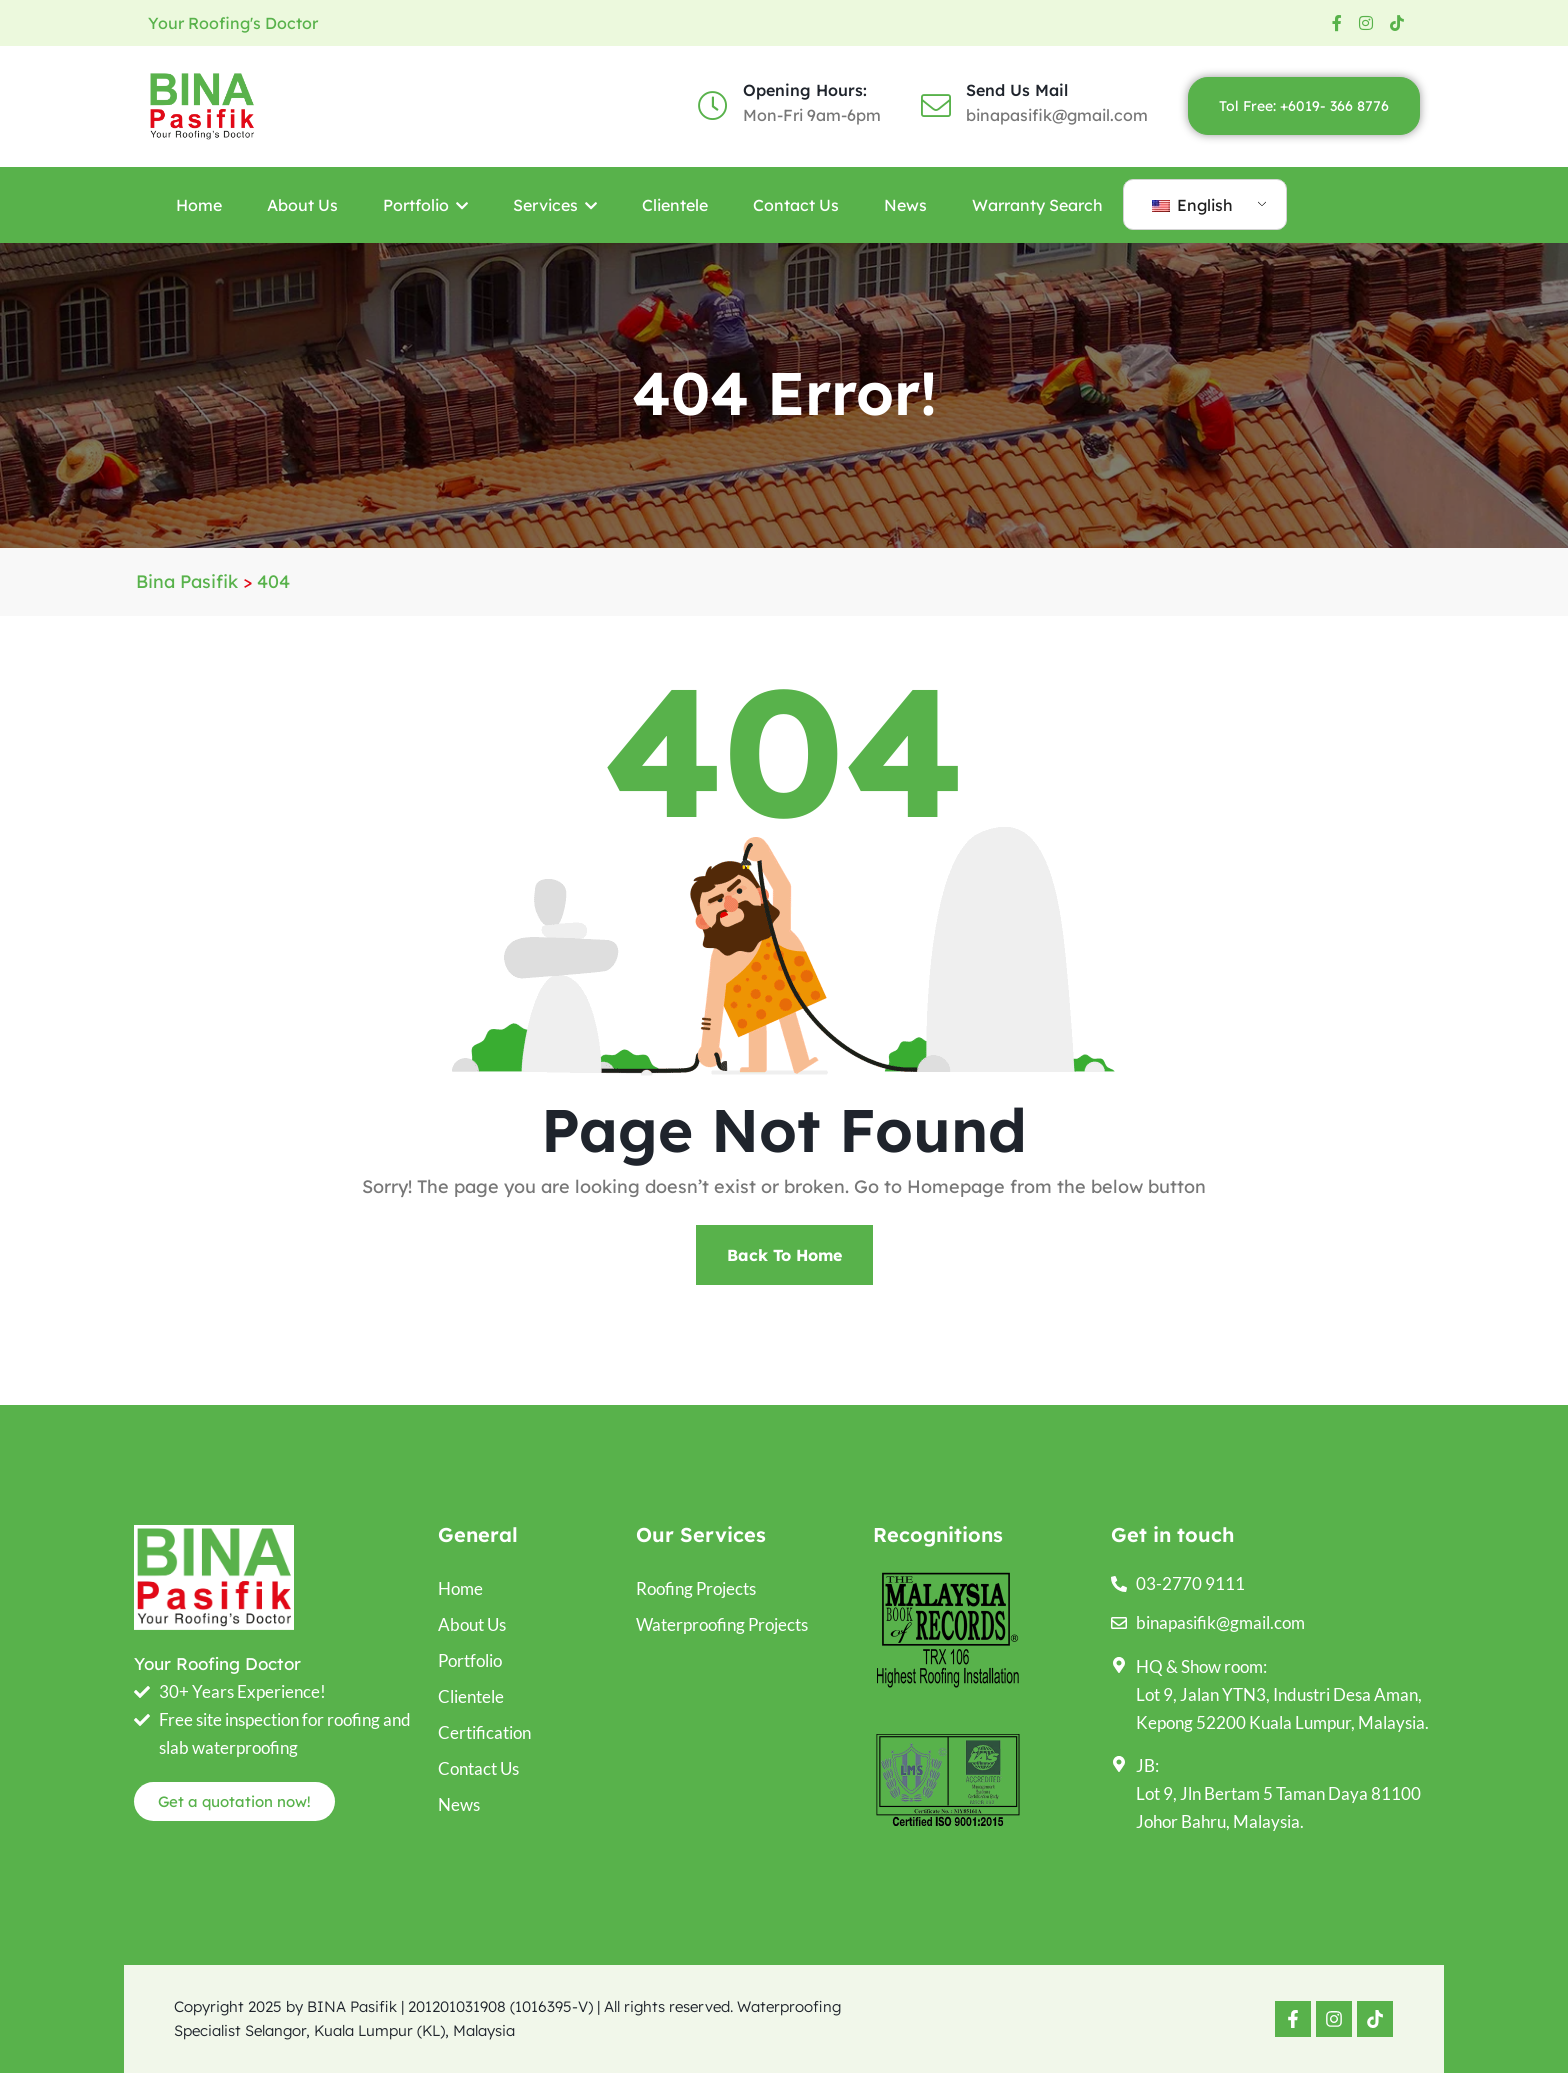  Describe the element at coordinates (905, 205) in the screenshot. I see `News` at that location.